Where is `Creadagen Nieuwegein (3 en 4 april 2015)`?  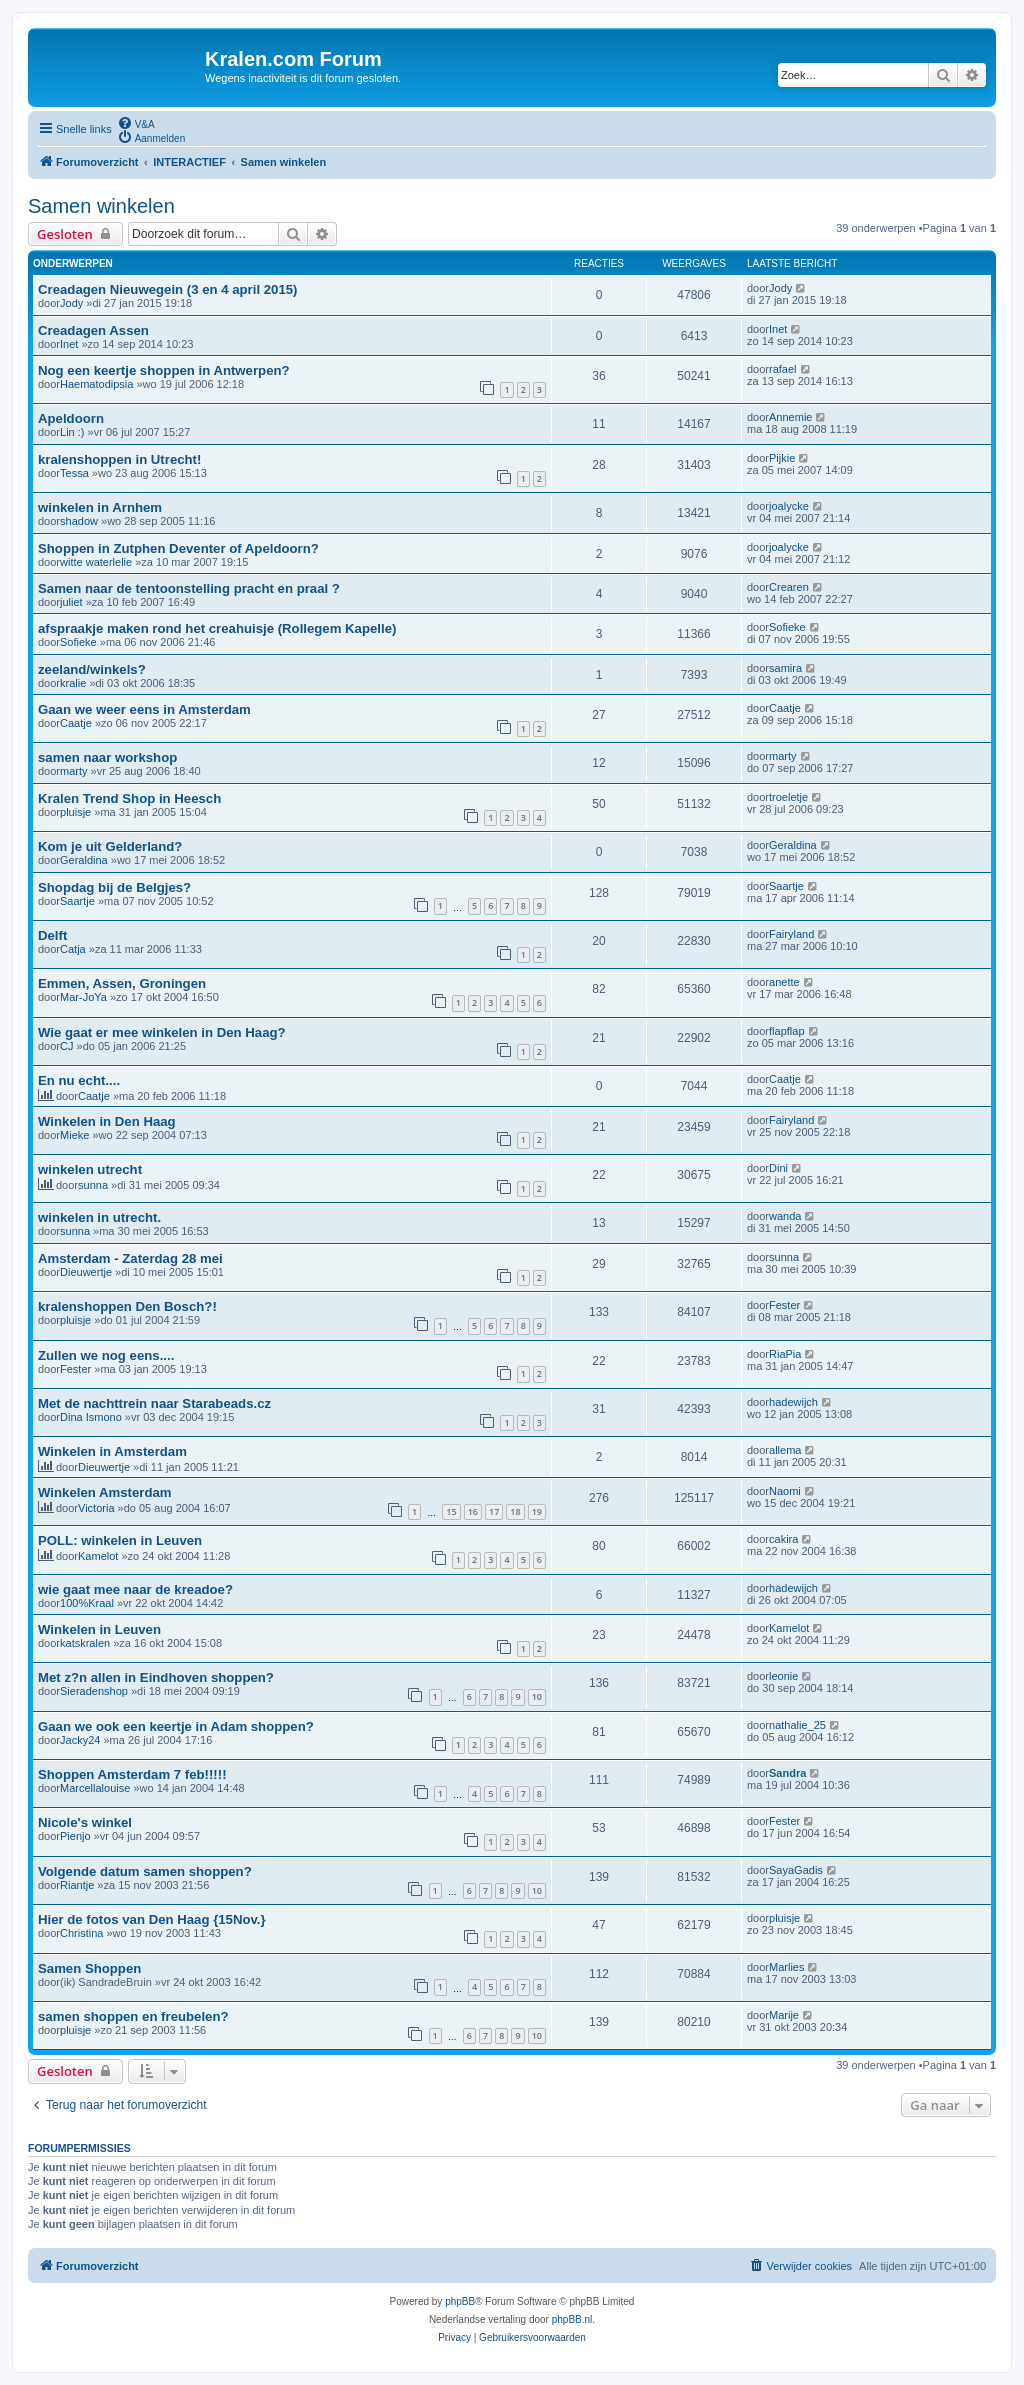
Creadagen Nieuwegein (3 en 4 april 2015) is located at coordinates (167, 289).